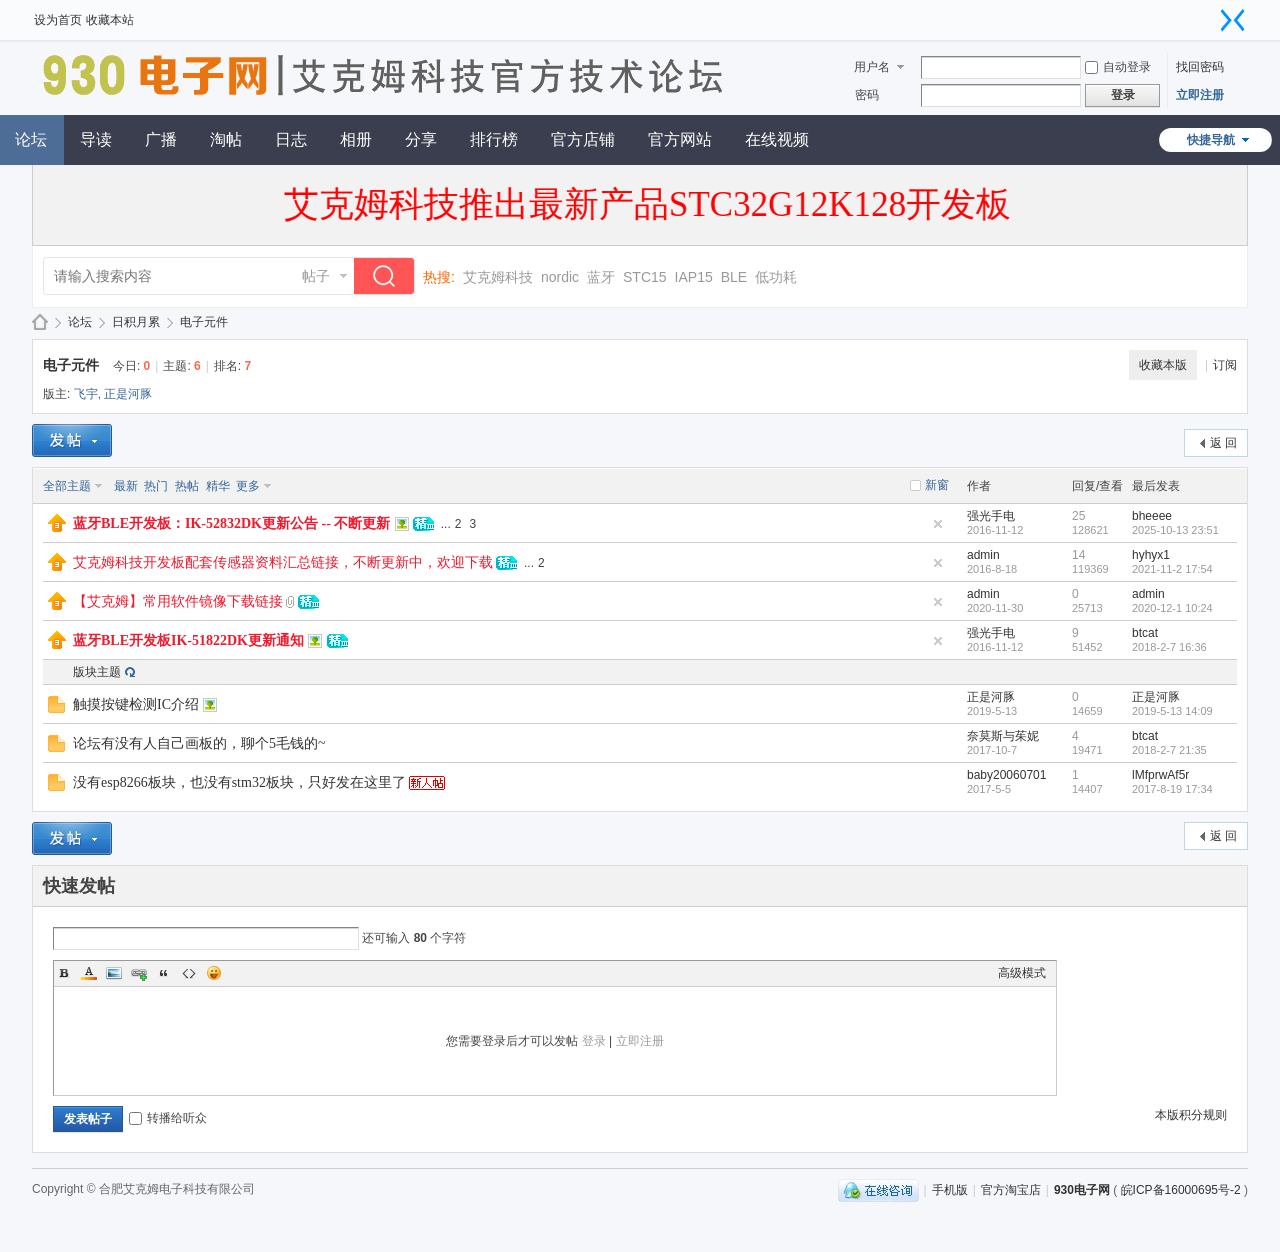  What do you see at coordinates (991, 516) in the screenshot?
I see `强光手电` at bounding box center [991, 516].